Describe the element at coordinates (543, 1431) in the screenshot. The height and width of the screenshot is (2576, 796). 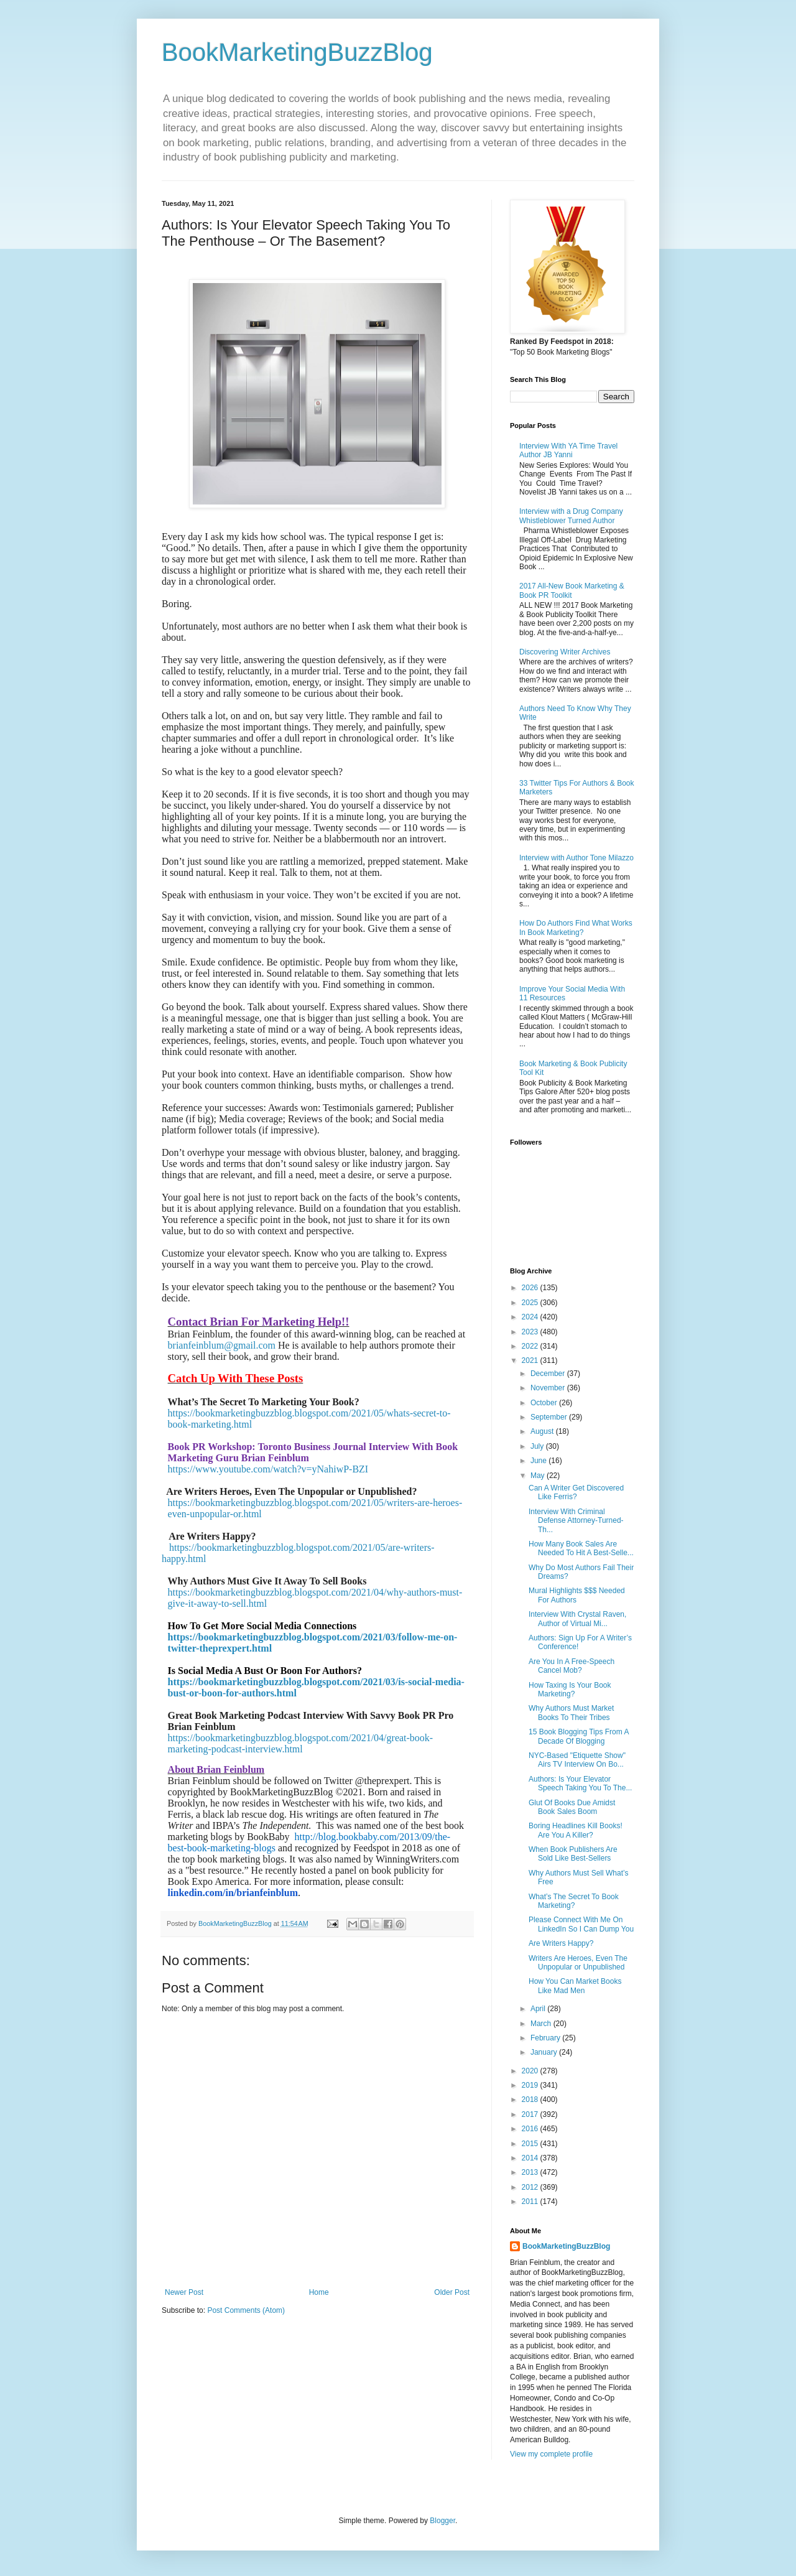
I see `August` at that location.